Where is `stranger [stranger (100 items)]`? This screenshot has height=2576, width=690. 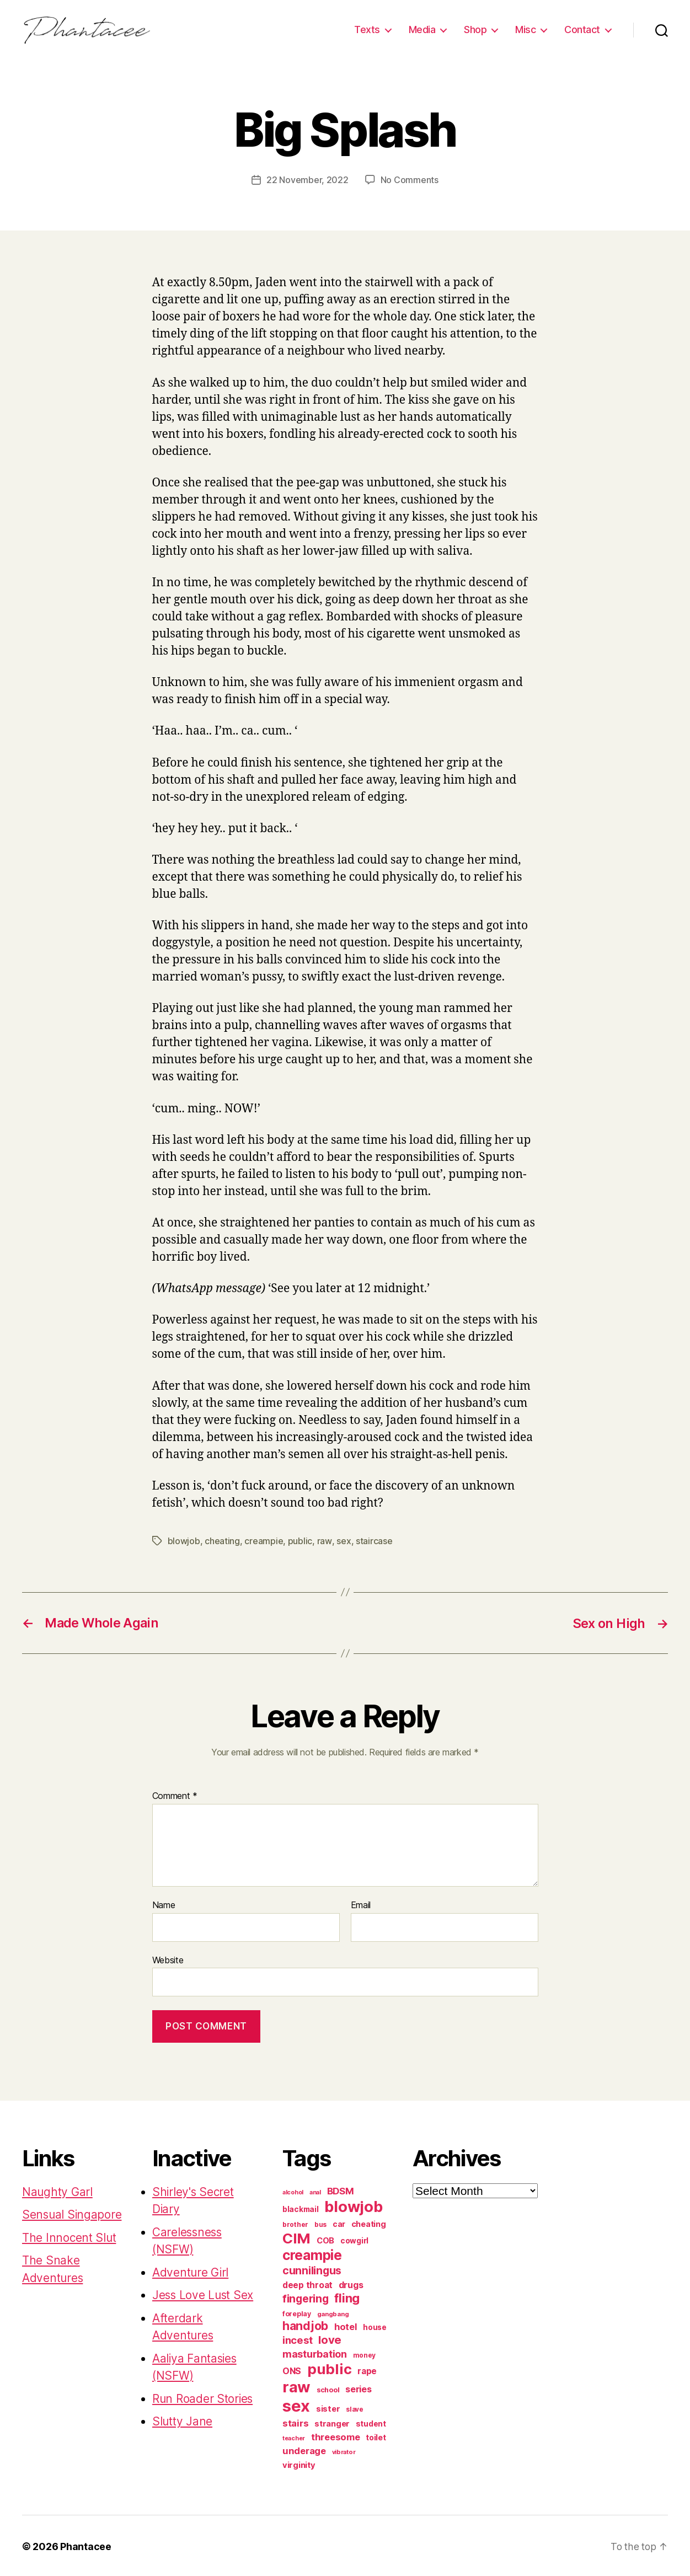
stranger [stranger (100 items)] is located at coordinates (332, 2422).